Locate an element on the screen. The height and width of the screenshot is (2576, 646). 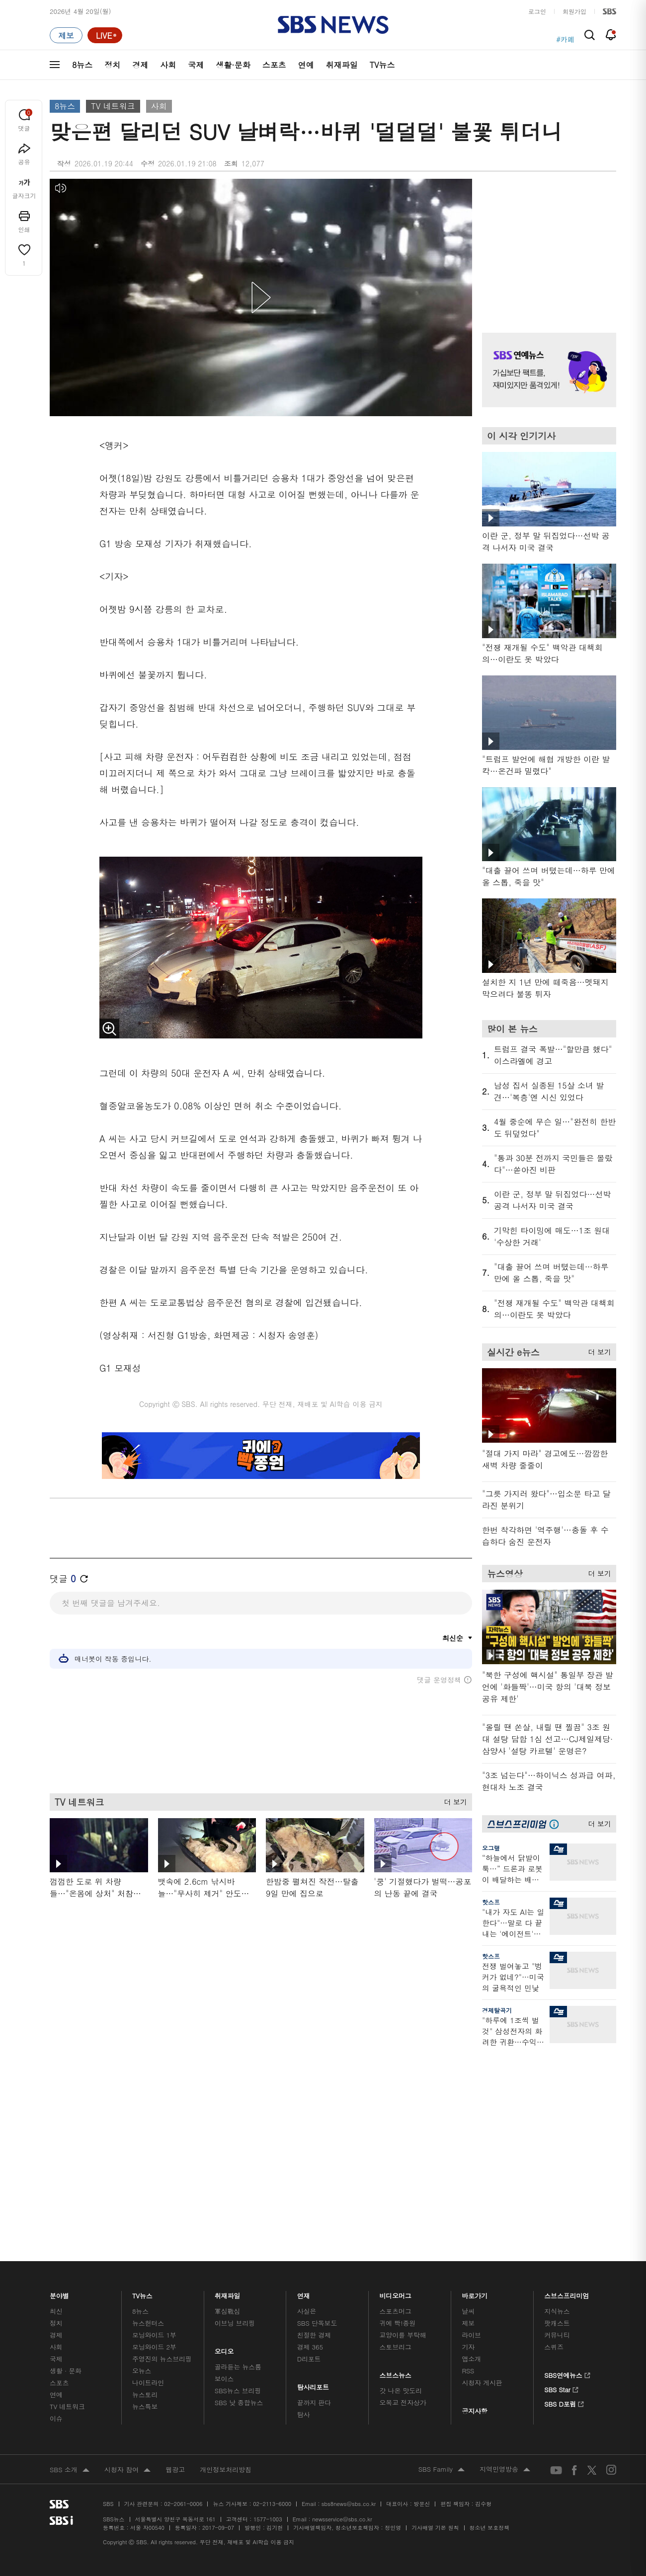
지식뉴스 is located at coordinates (556, 2334).